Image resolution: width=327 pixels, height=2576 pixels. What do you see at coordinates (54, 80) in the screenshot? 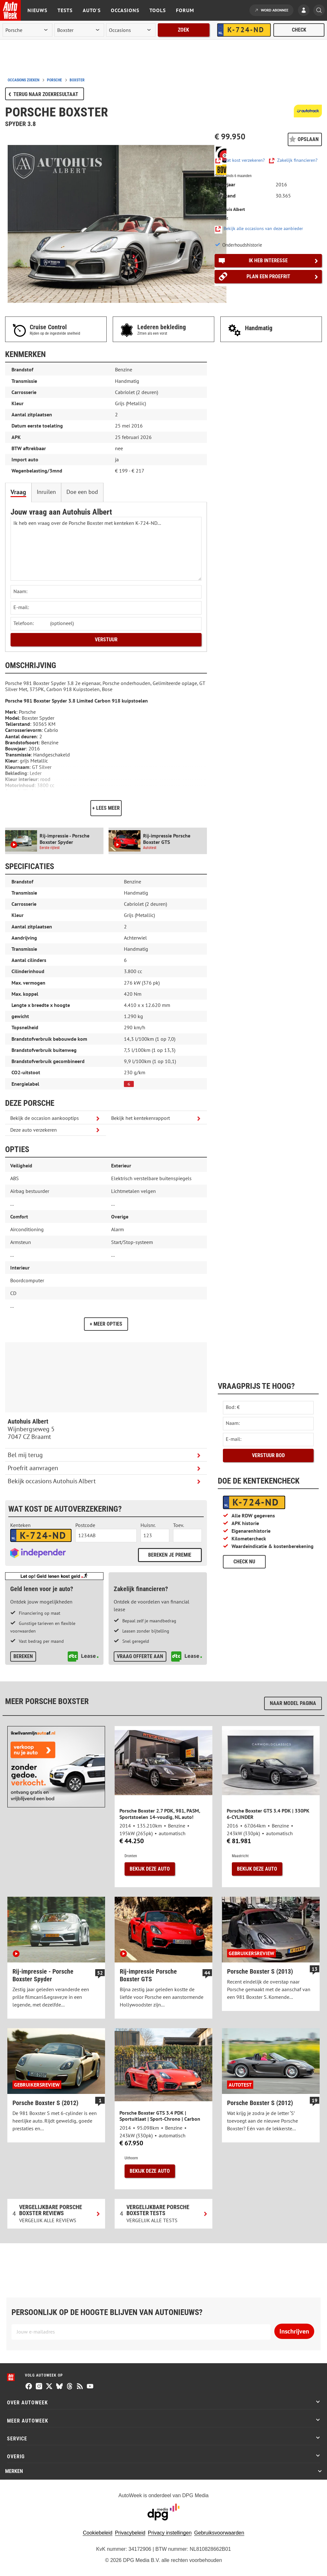
I see `porsche` at bounding box center [54, 80].